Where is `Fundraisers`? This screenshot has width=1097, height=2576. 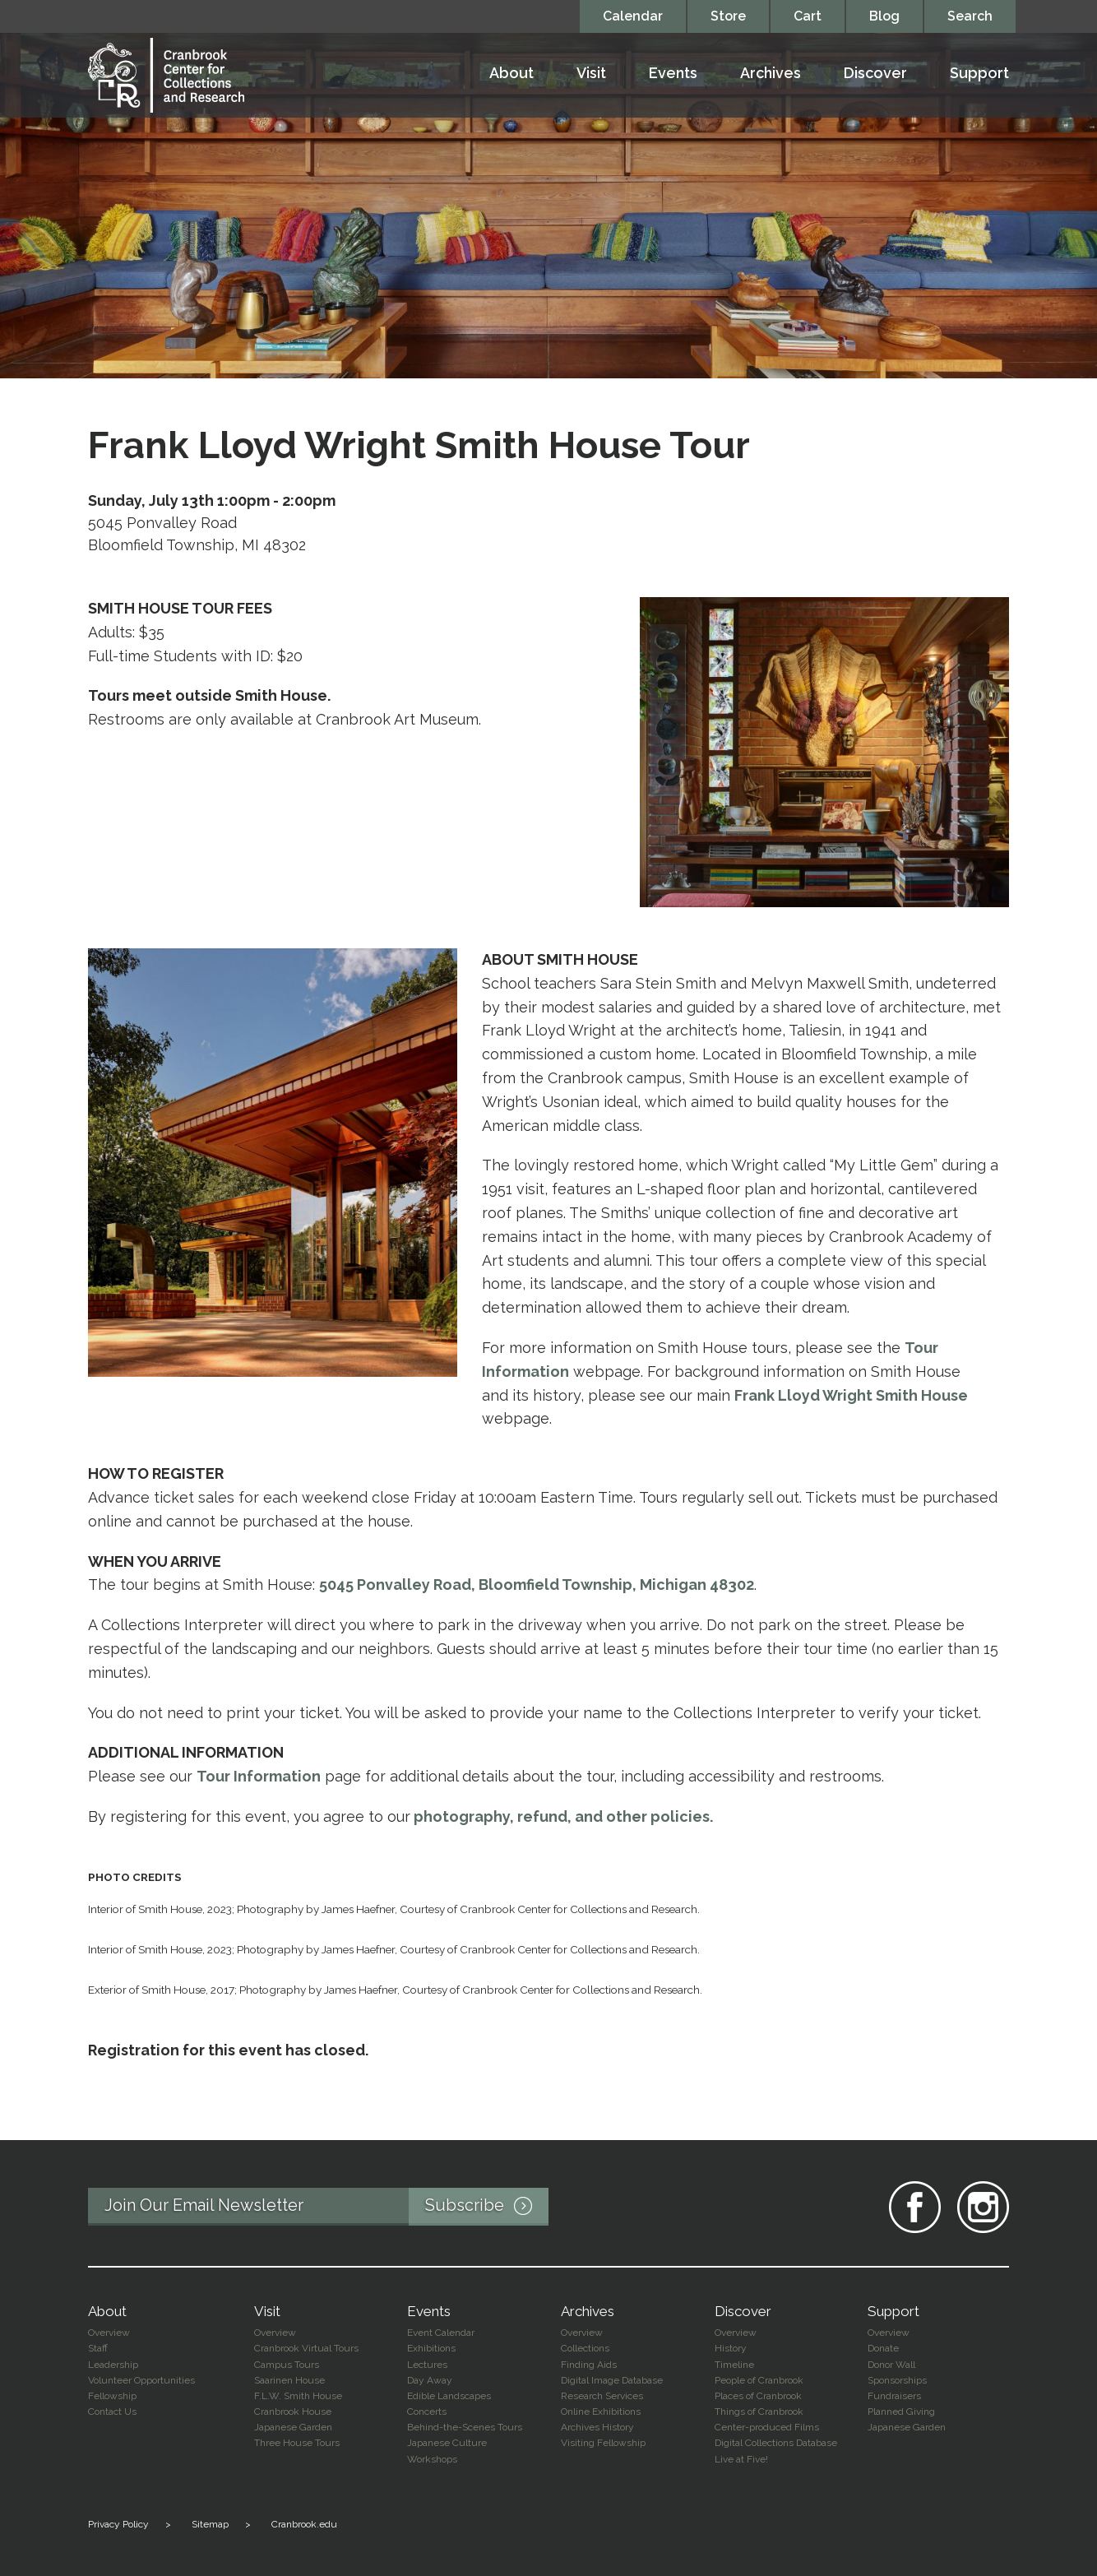 Fundraisers is located at coordinates (894, 2396).